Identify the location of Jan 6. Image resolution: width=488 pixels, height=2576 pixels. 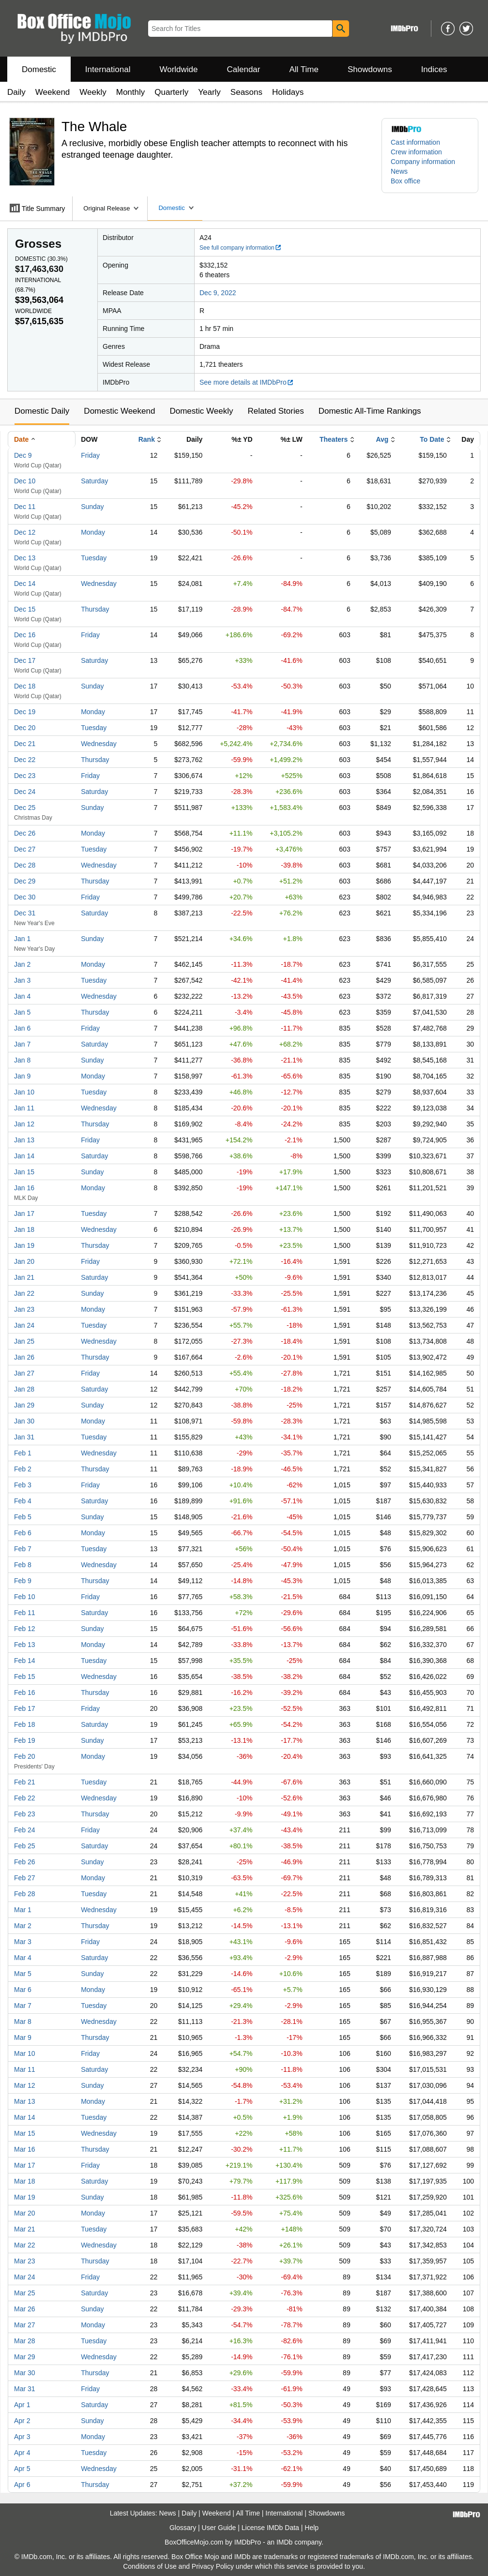
(22, 1028).